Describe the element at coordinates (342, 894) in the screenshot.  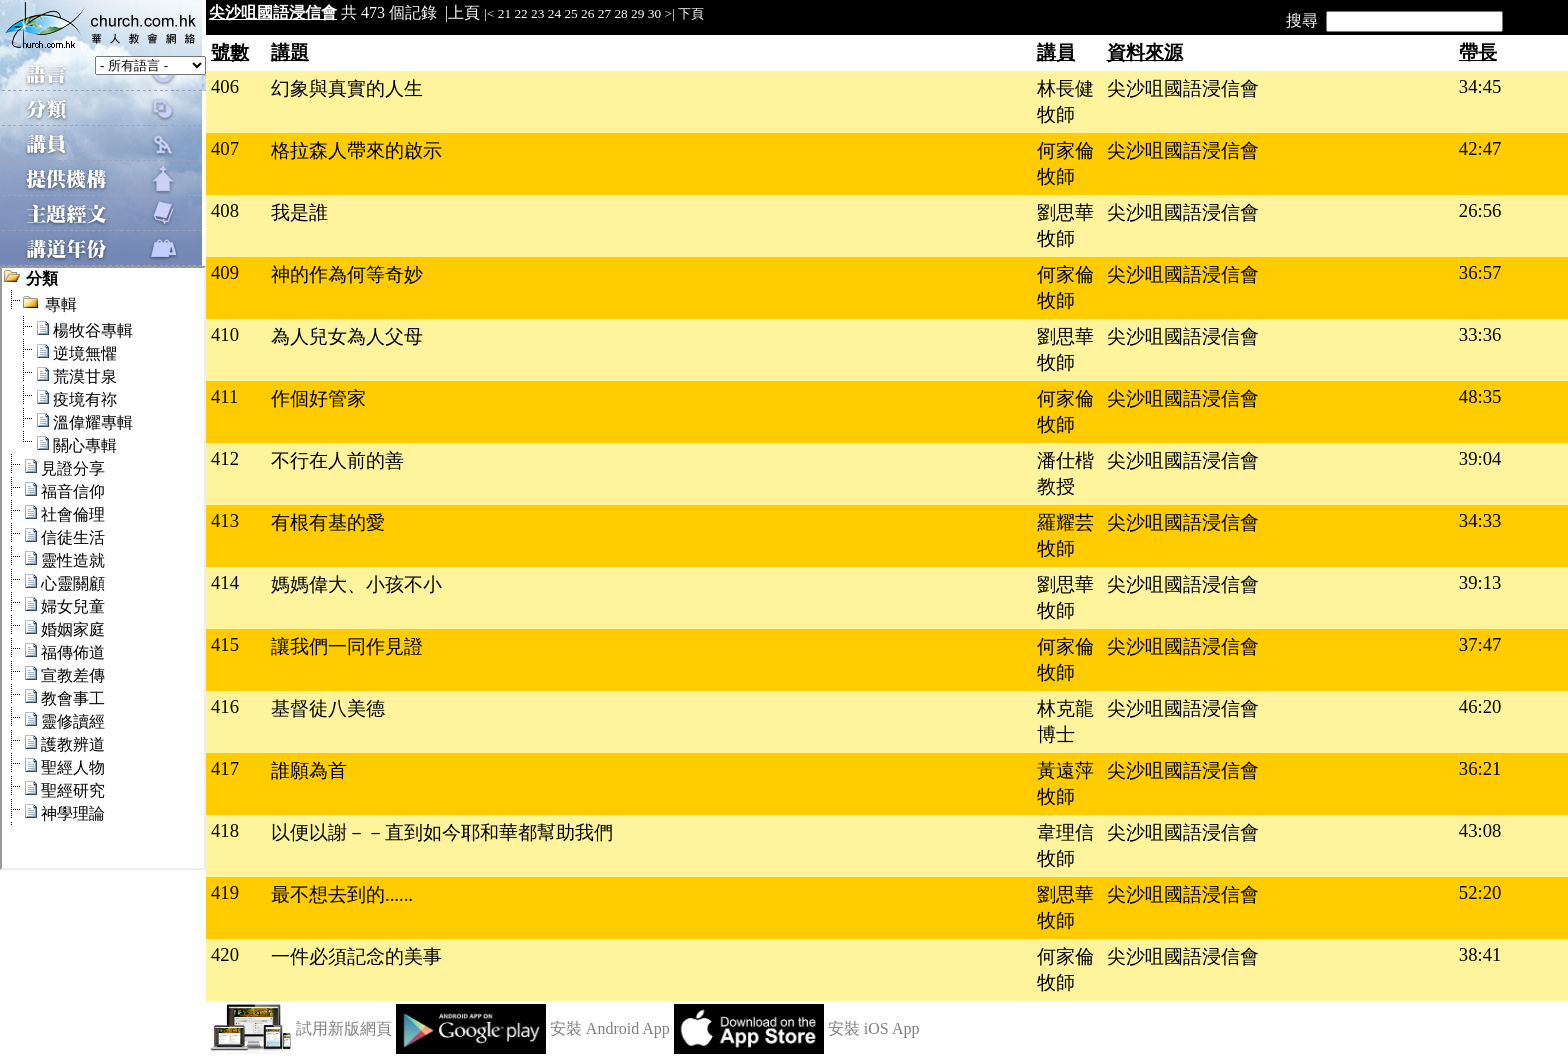
I see `最不想去到的......` at that location.